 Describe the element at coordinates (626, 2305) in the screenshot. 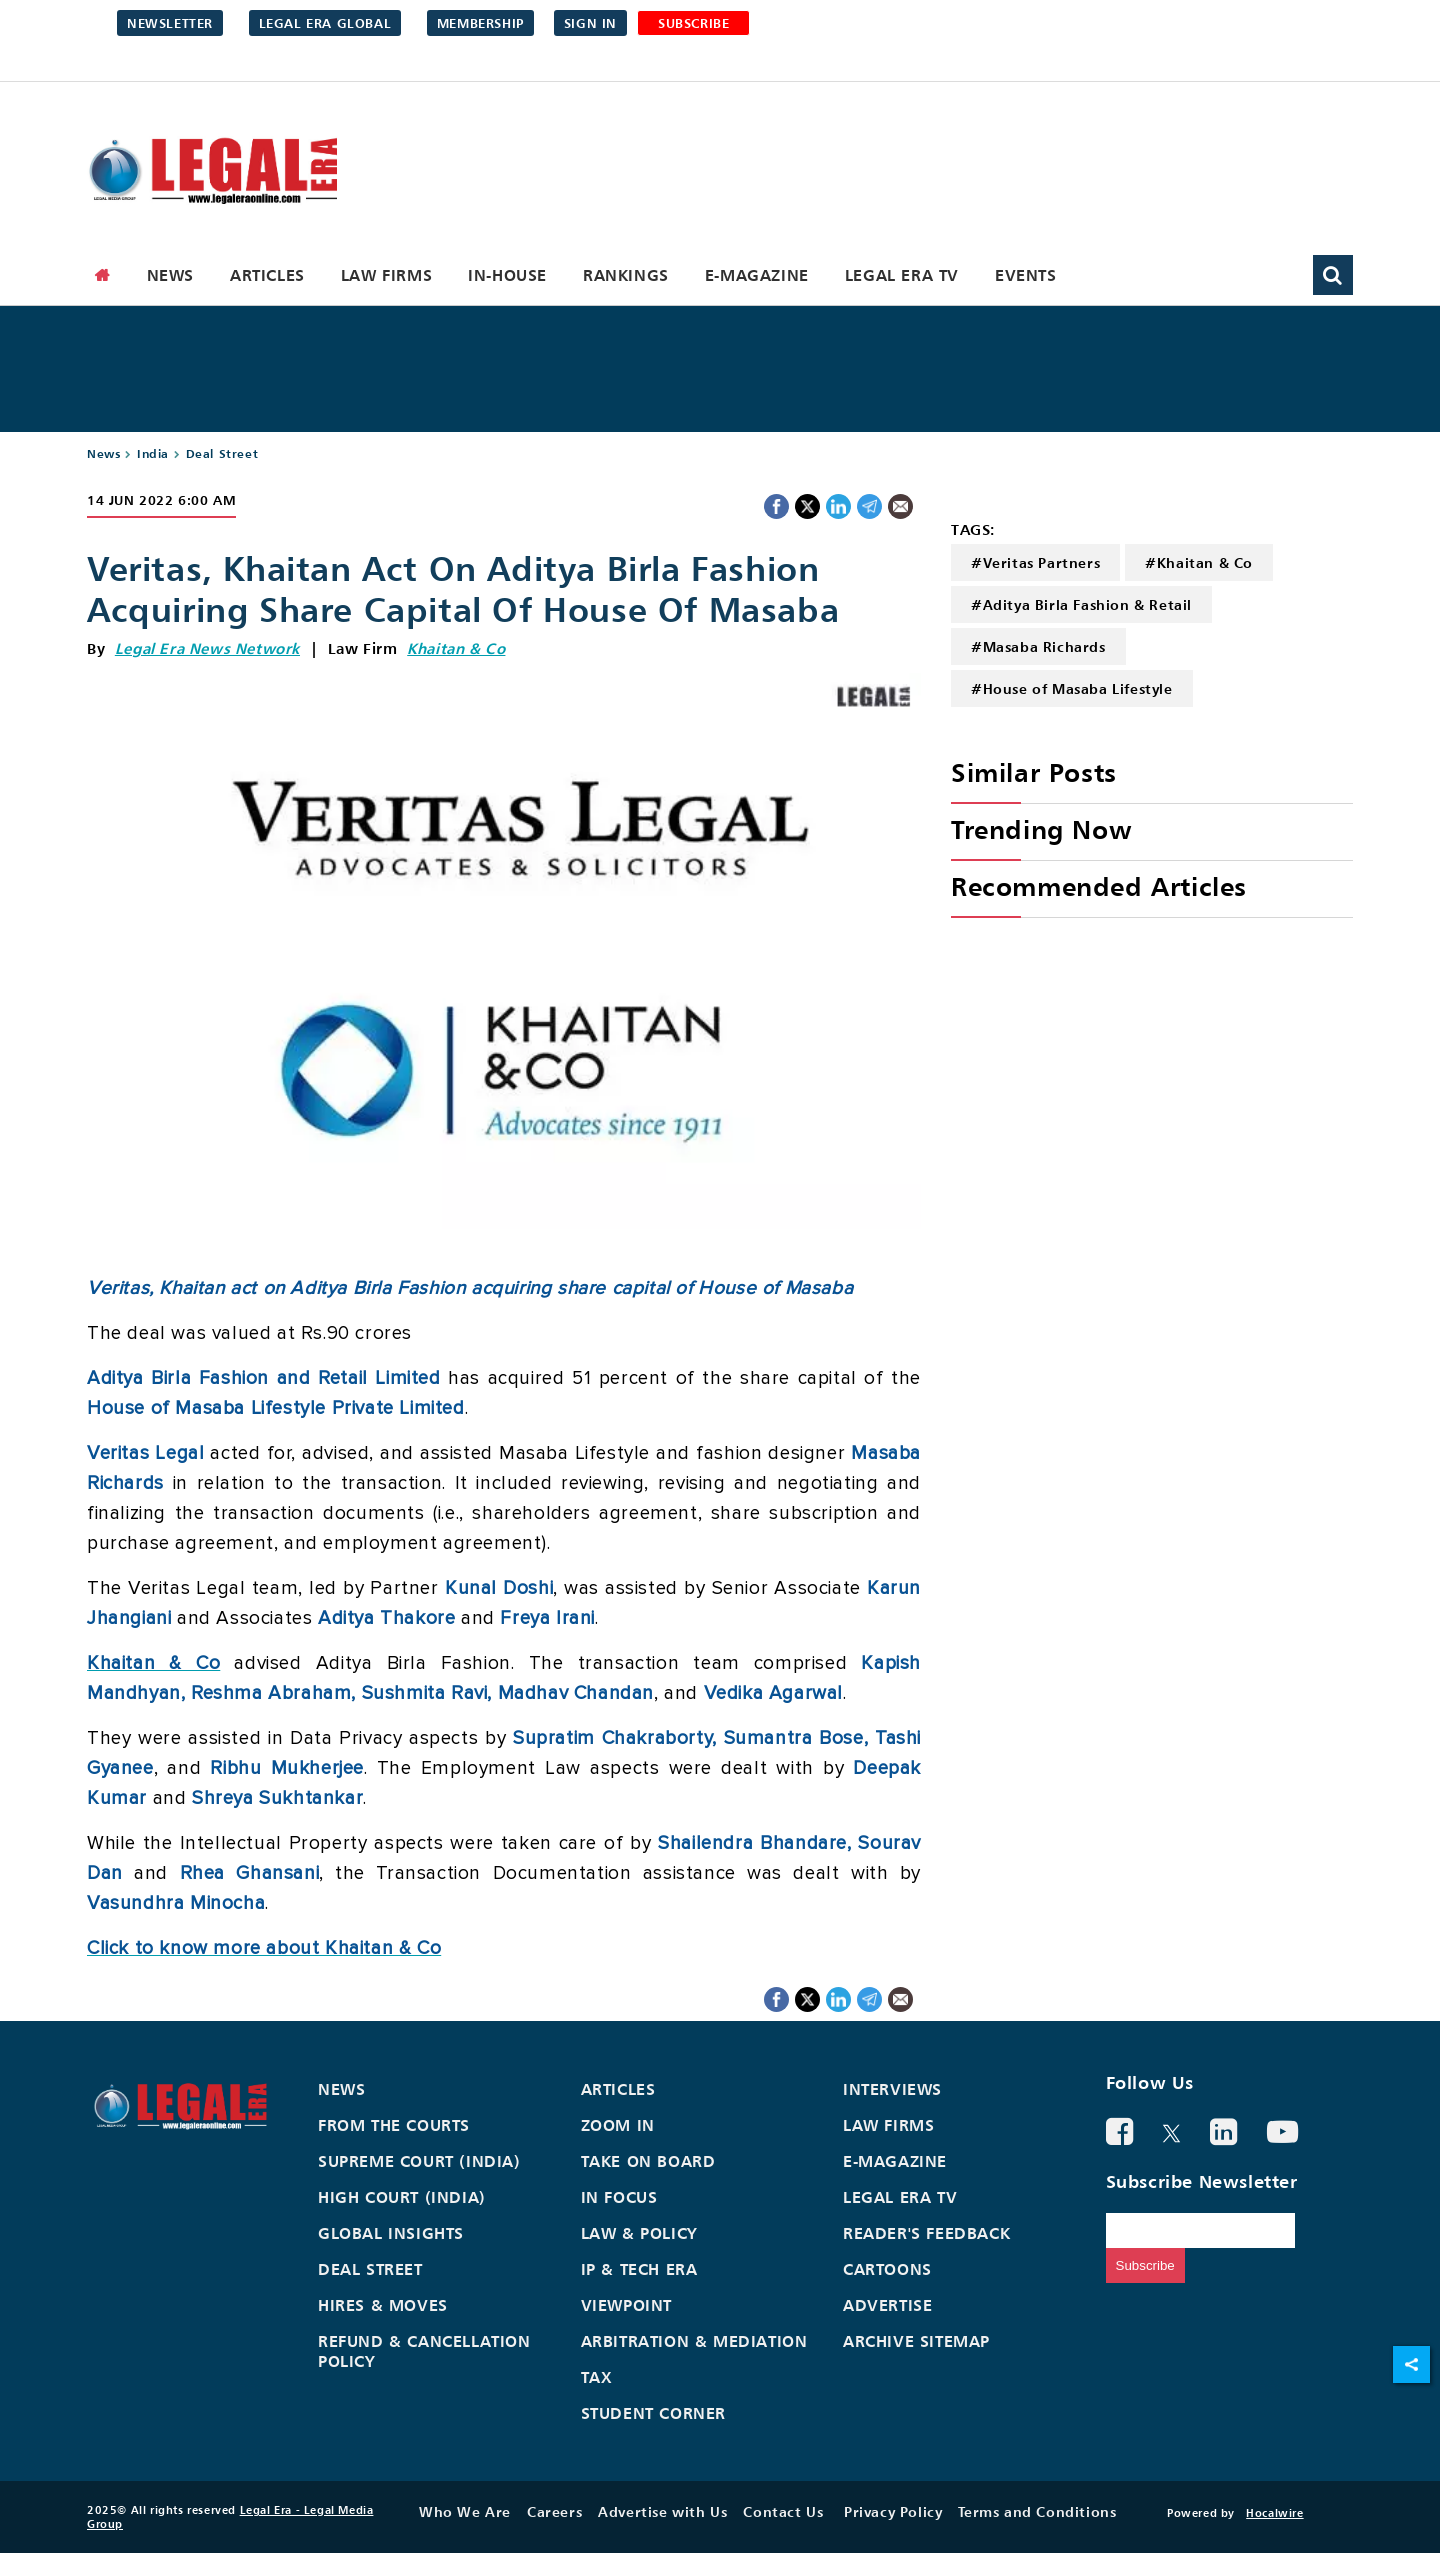

I see `Viewpoint` at that location.